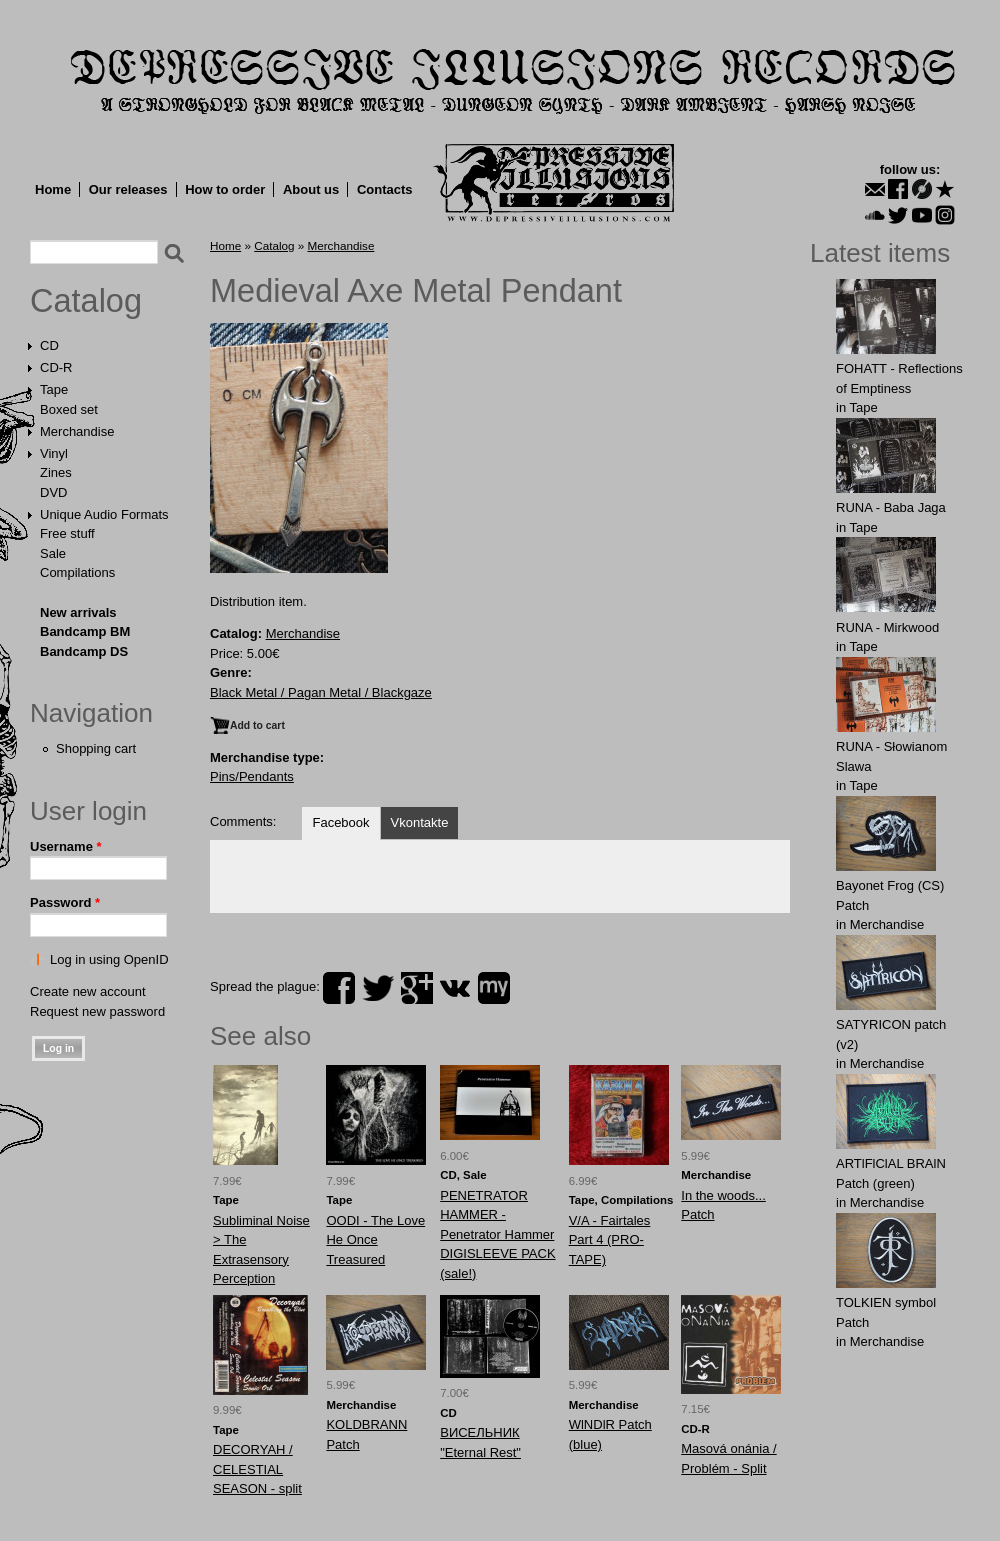  Describe the element at coordinates (53, 553) in the screenshot. I see `Sale` at that location.